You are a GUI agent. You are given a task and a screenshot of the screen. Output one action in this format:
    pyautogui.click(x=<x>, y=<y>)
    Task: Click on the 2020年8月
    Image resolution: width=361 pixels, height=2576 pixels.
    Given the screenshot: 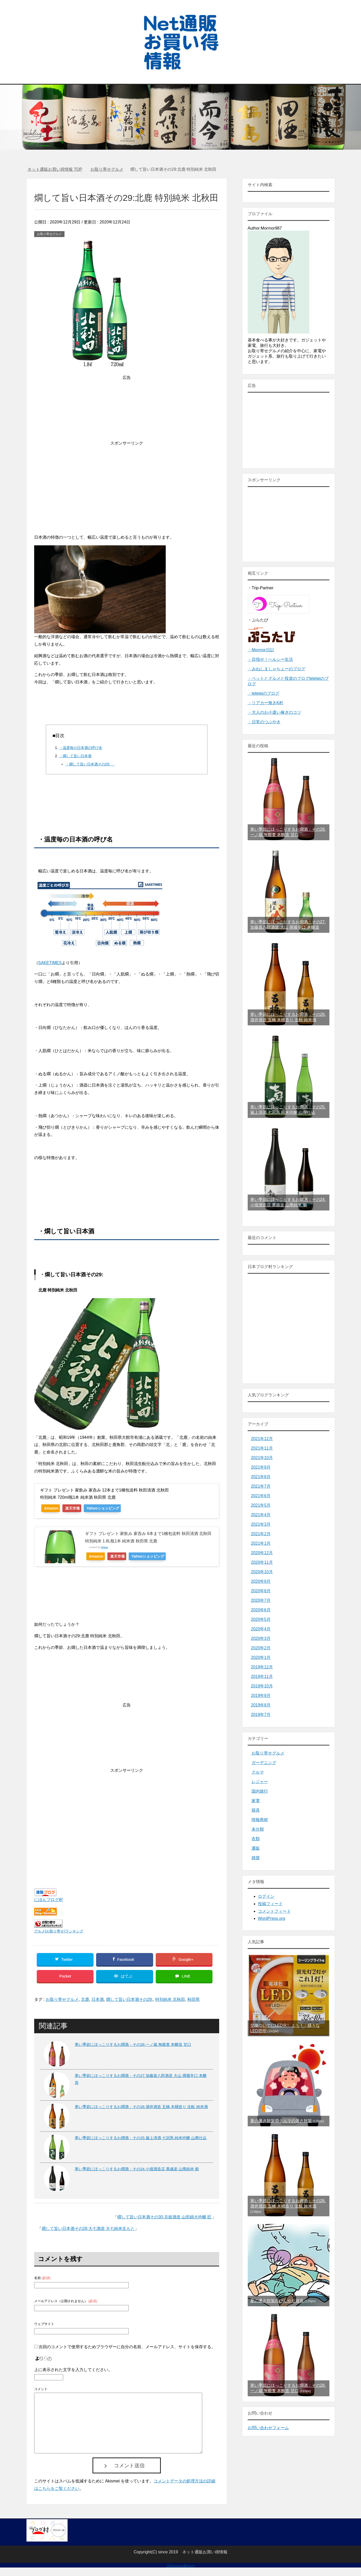 What is the action you would take?
    pyautogui.click(x=261, y=1591)
    